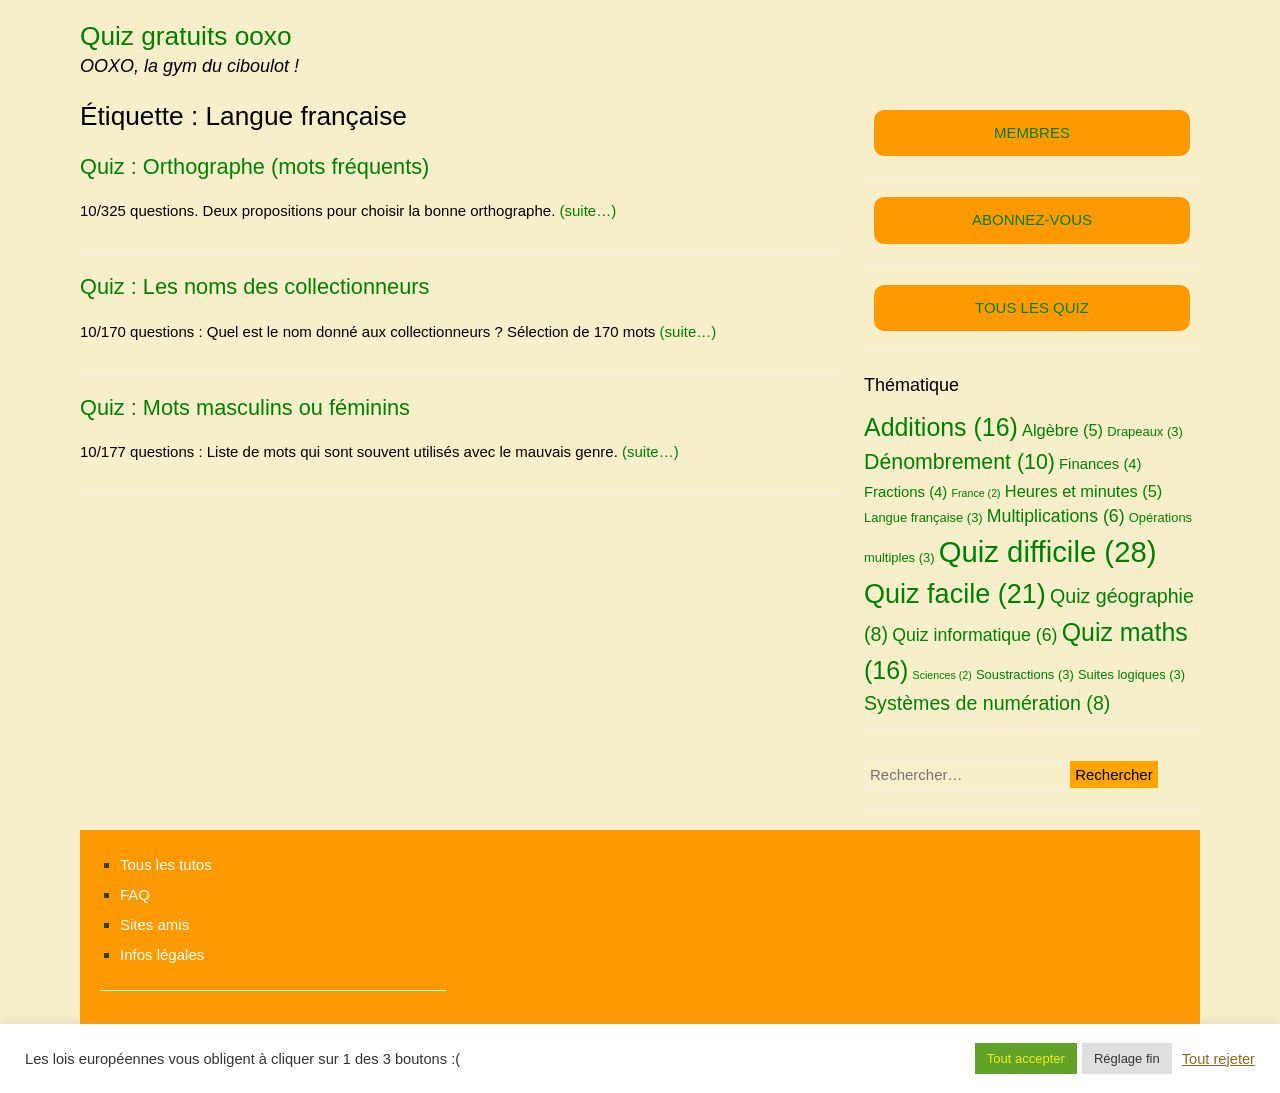 The width and height of the screenshot is (1280, 1093). Describe the element at coordinates (1032, 132) in the screenshot. I see `MEMBRES` at that location.